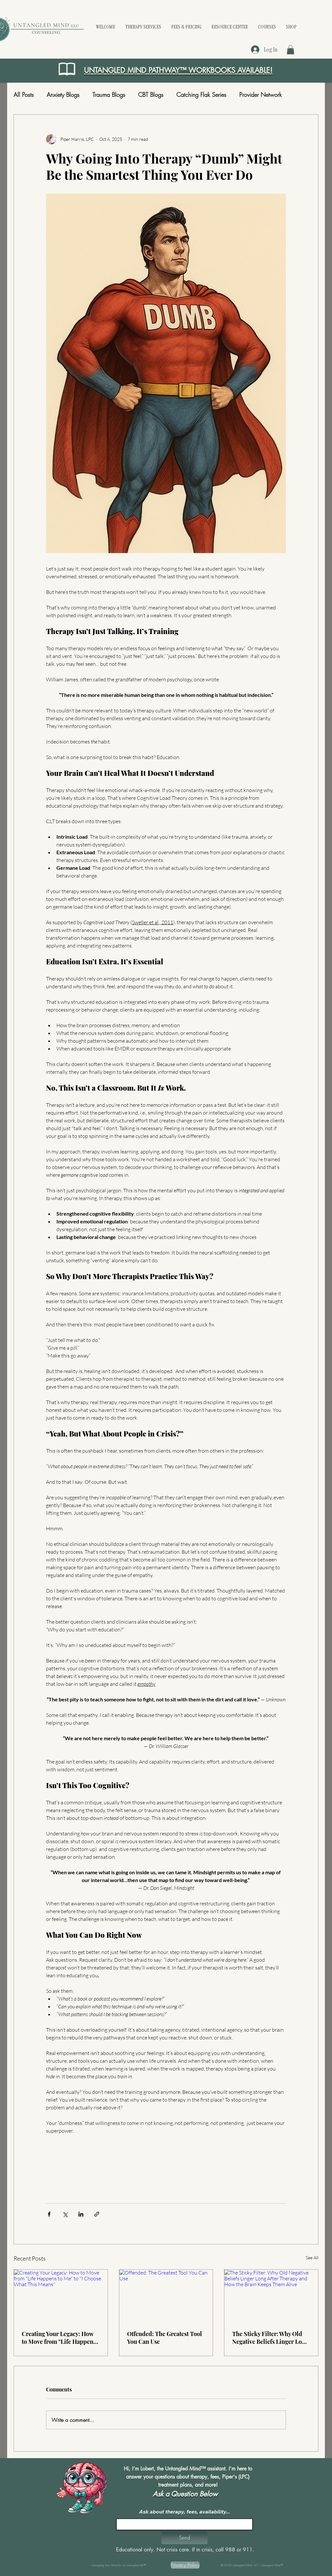  I want to click on See All, so click(312, 2257).